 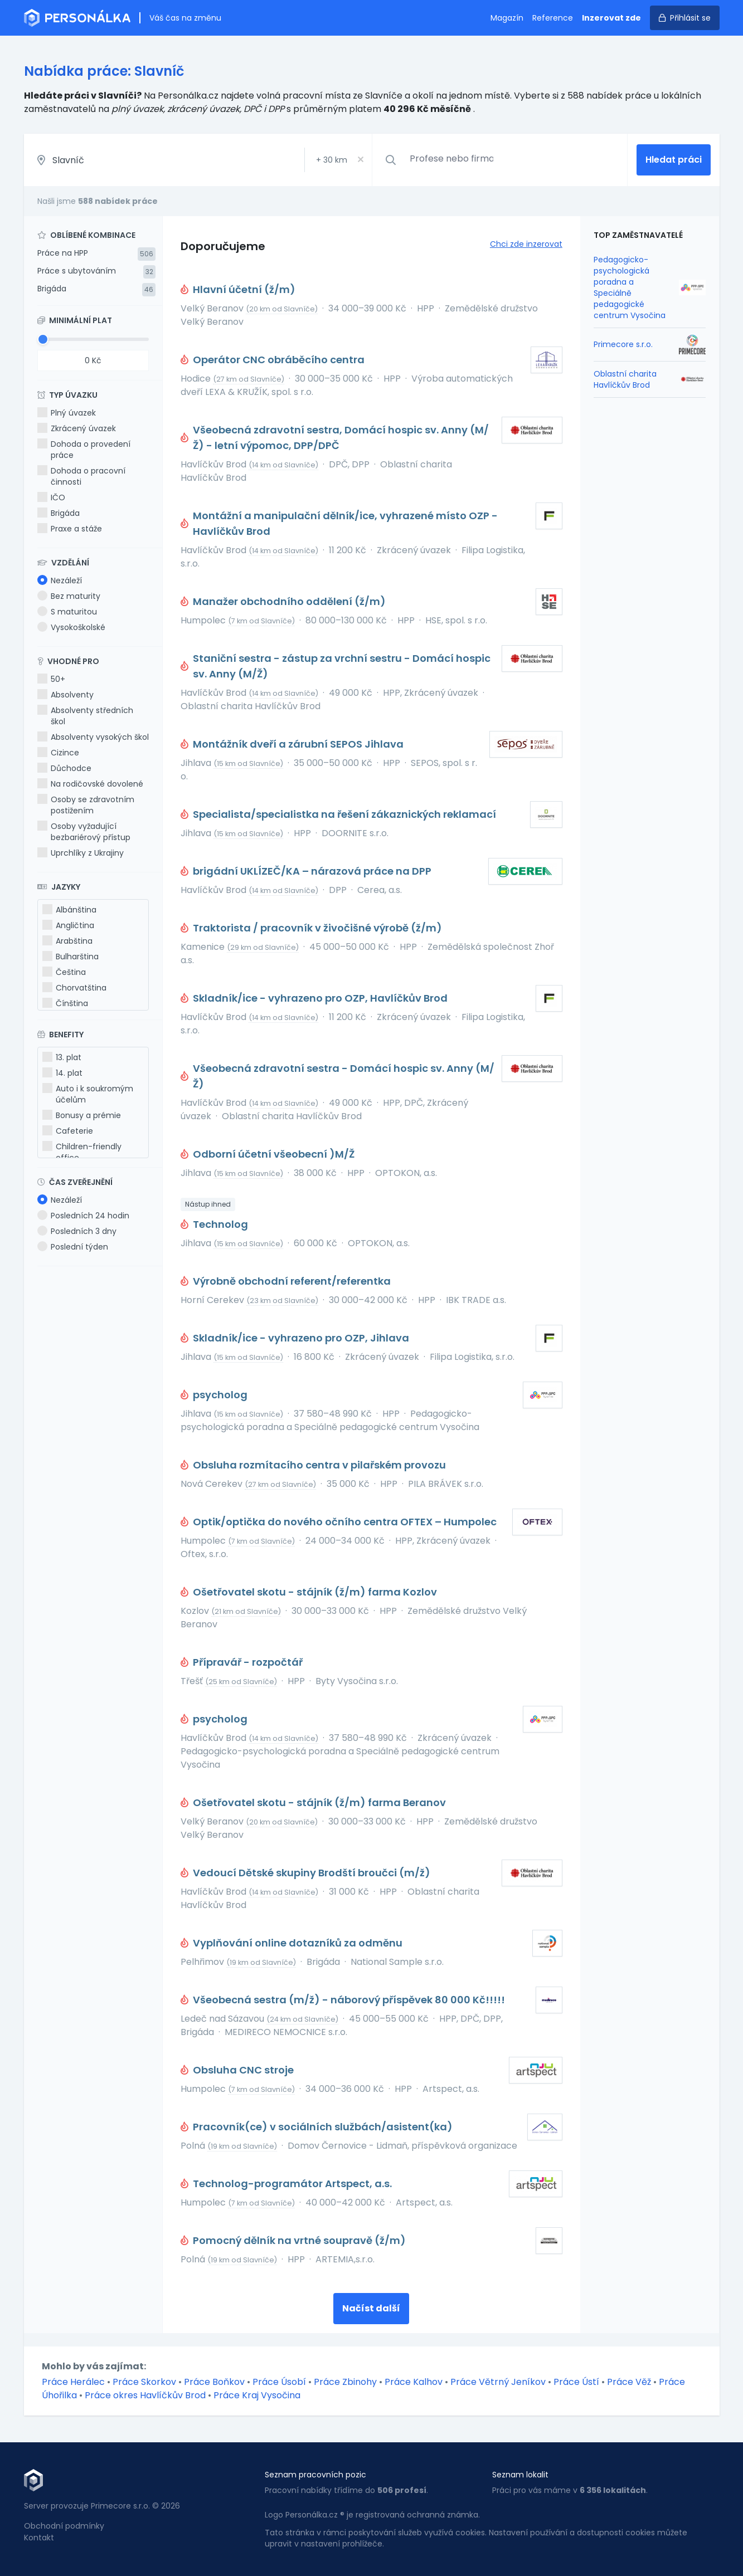 What do you see at coordinates (629, 2381) in the screenshot?
I see `Práce Věž` at bounding box center [629, 2381].